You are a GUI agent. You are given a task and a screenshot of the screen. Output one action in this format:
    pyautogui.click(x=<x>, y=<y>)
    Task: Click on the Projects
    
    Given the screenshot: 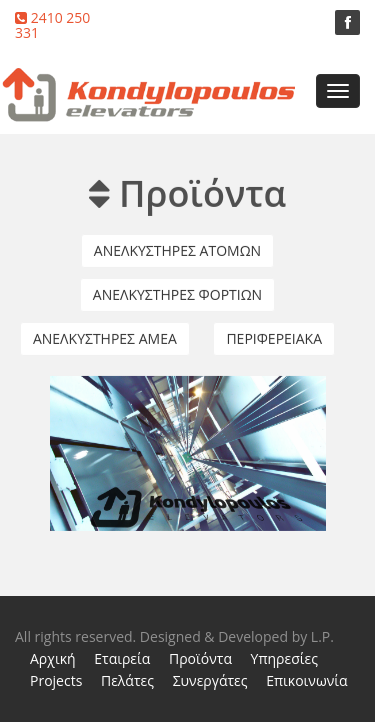 What is the action you would take?
    pyautogui.click(x=56, y=680)
    